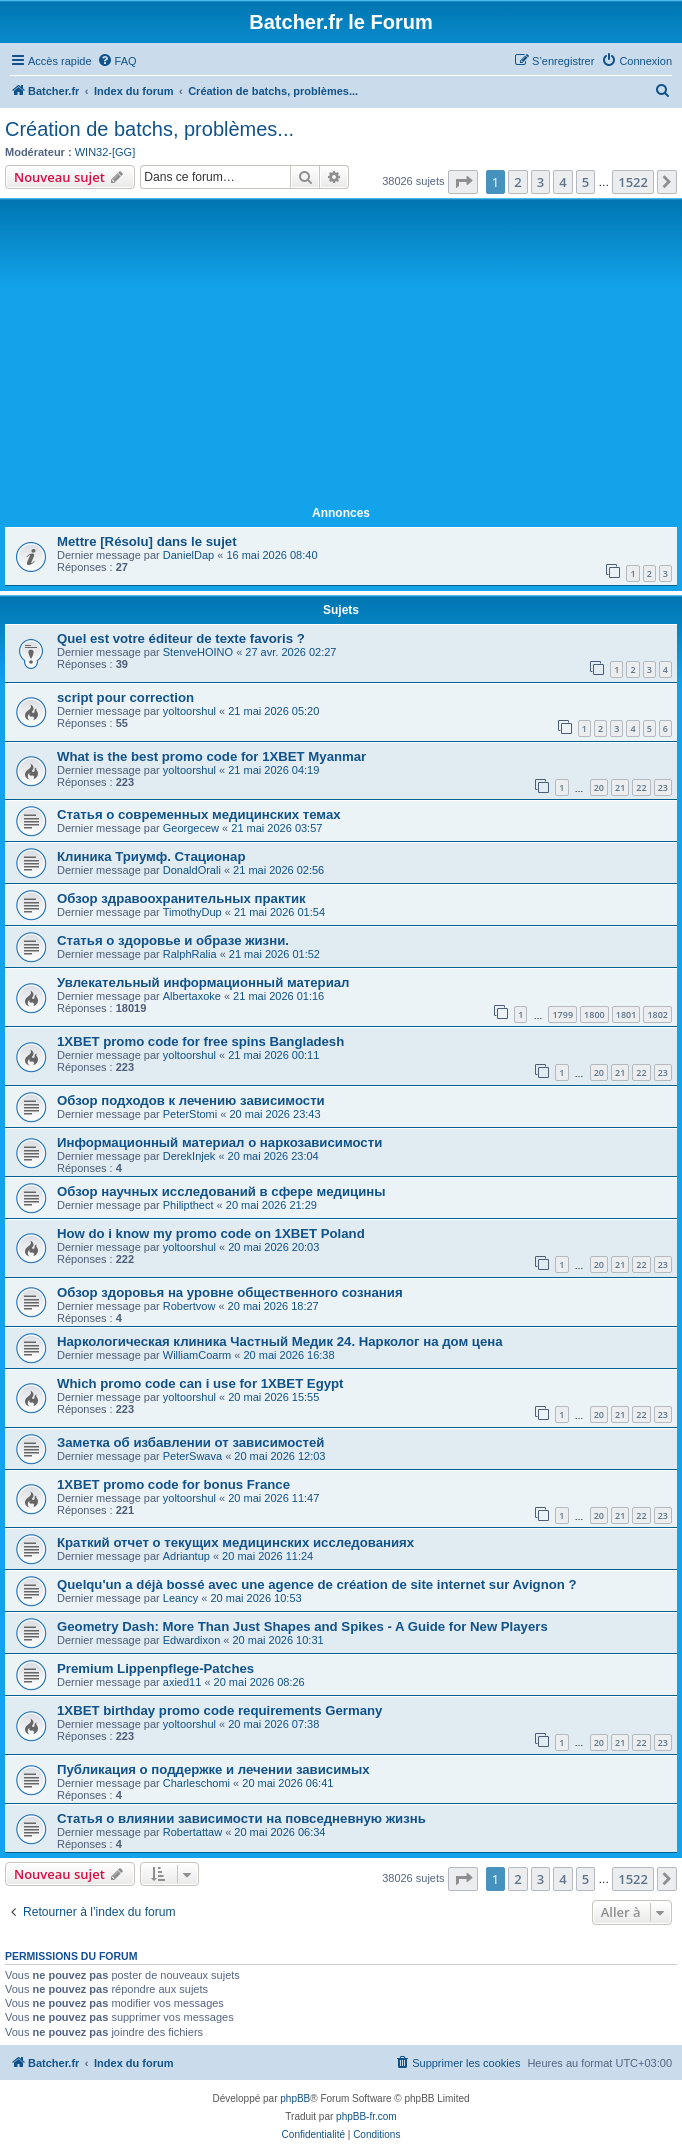 This screenshot has height=2154, width=682. What do you see at coordinates (213, 1769) in the screenshot?
I see `Публикация о поддержке и лечении зависимых` at bounding box center [213, 1769].